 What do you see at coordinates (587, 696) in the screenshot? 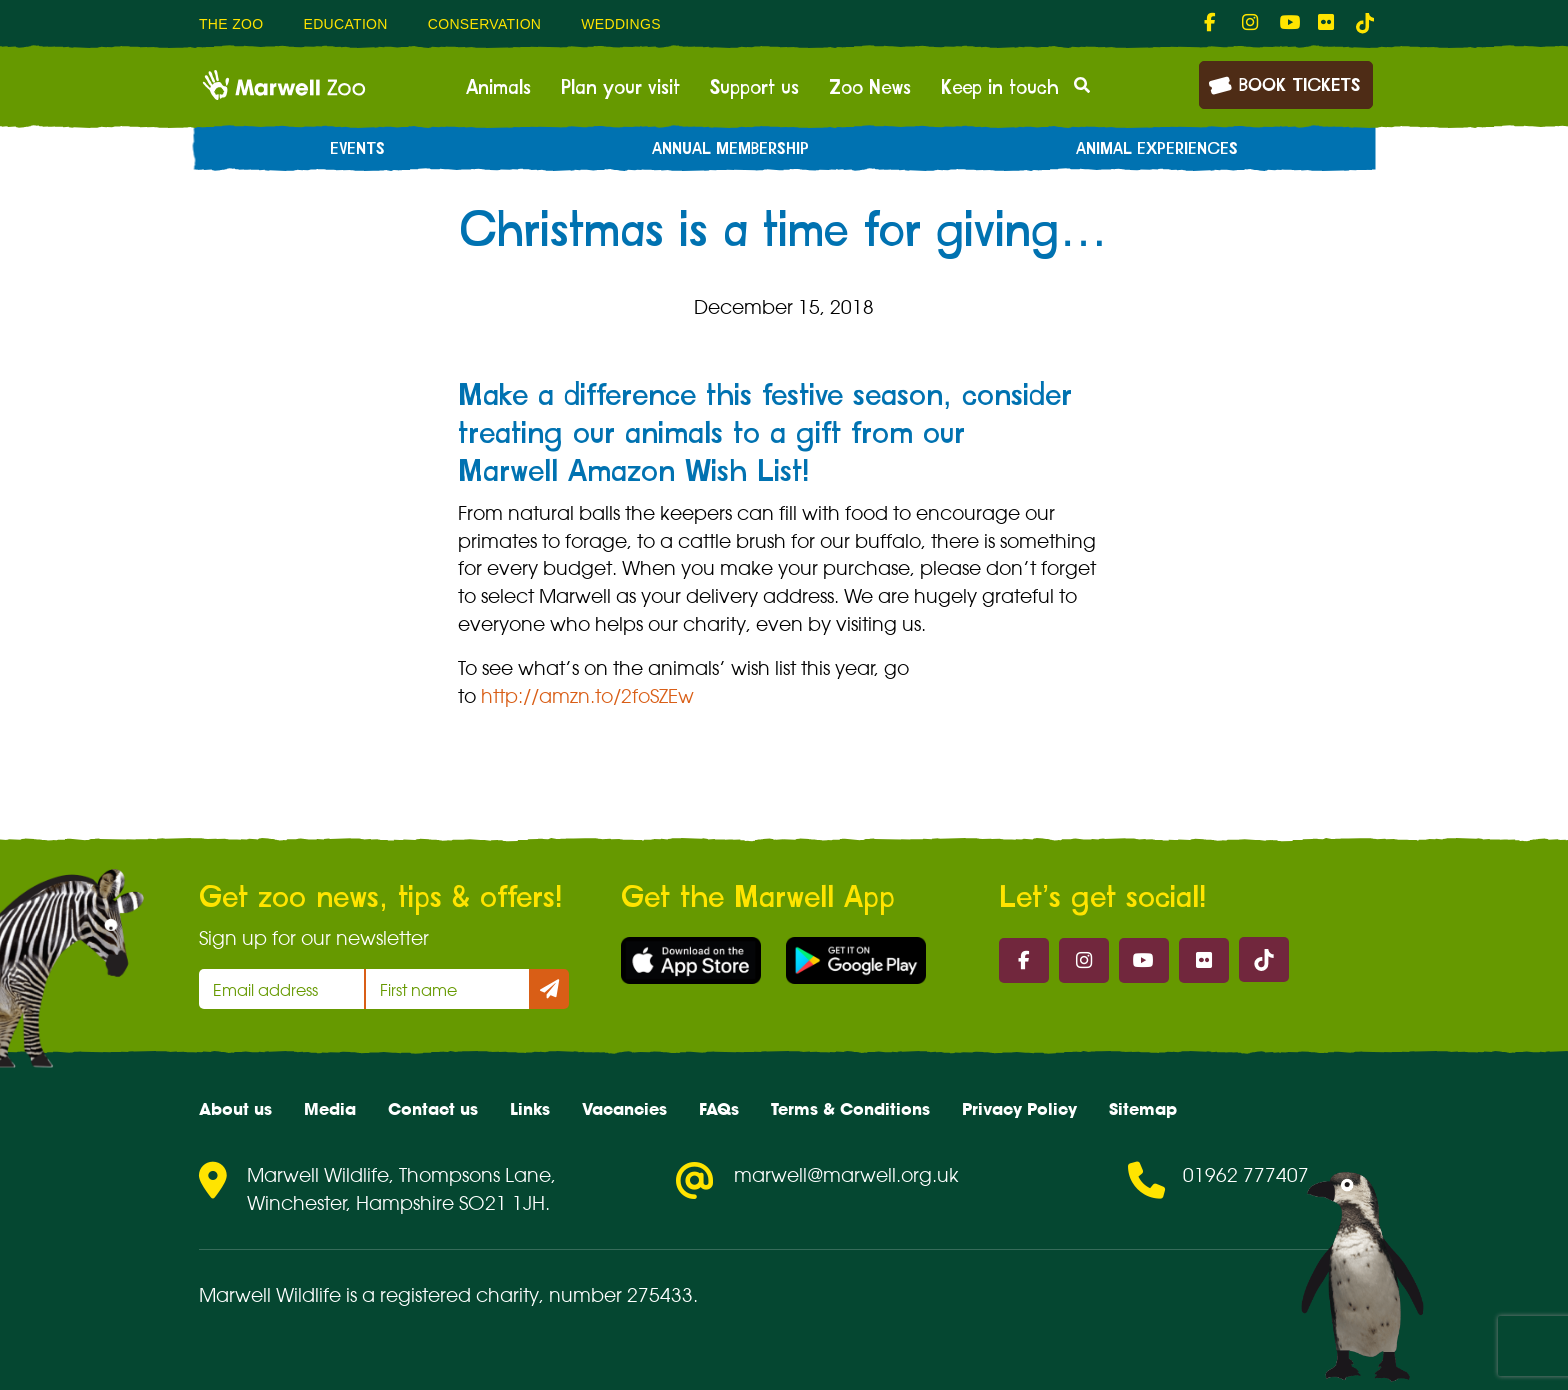
I see `http://amzn.to/2foSZEw` at bounding box center [587, 696].